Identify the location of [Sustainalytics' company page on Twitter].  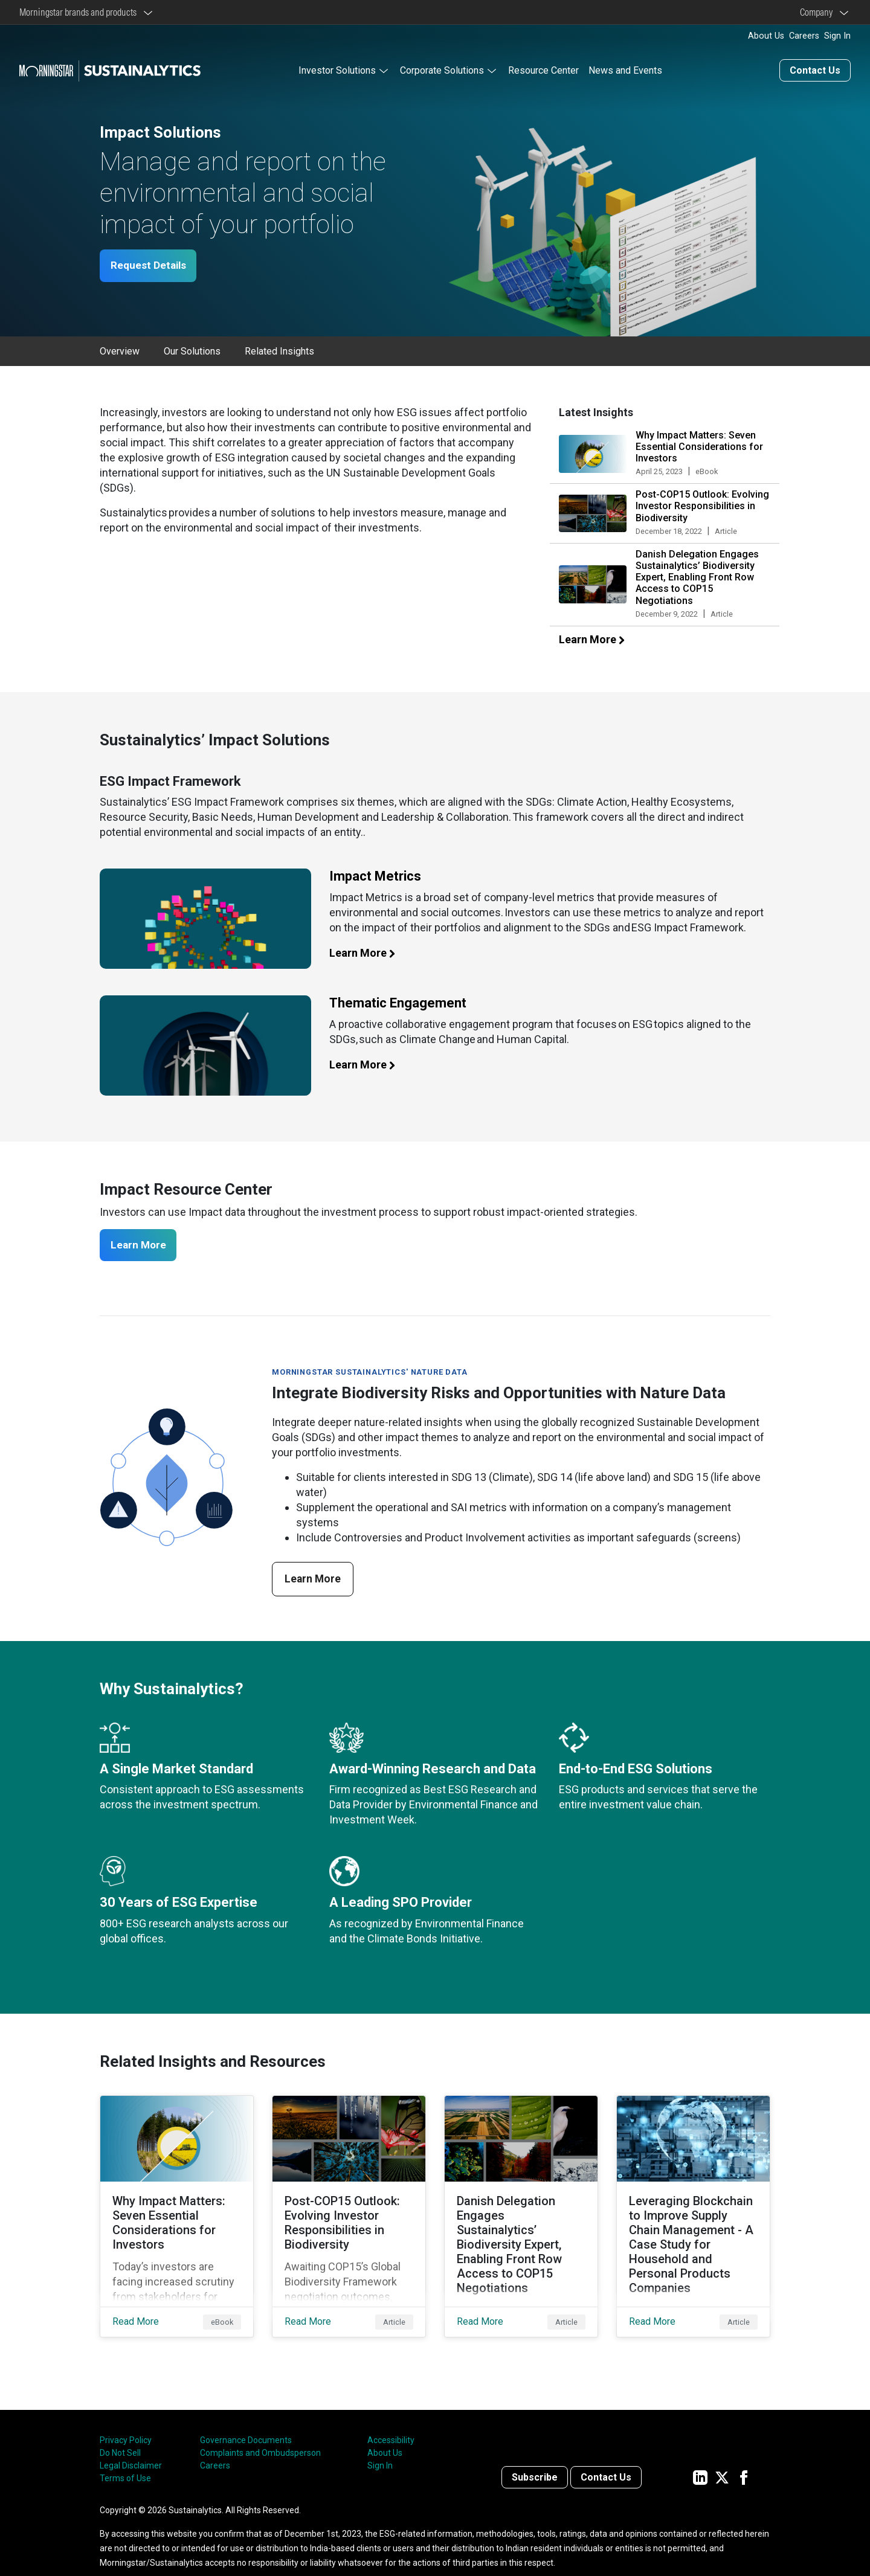
(722, 2458).